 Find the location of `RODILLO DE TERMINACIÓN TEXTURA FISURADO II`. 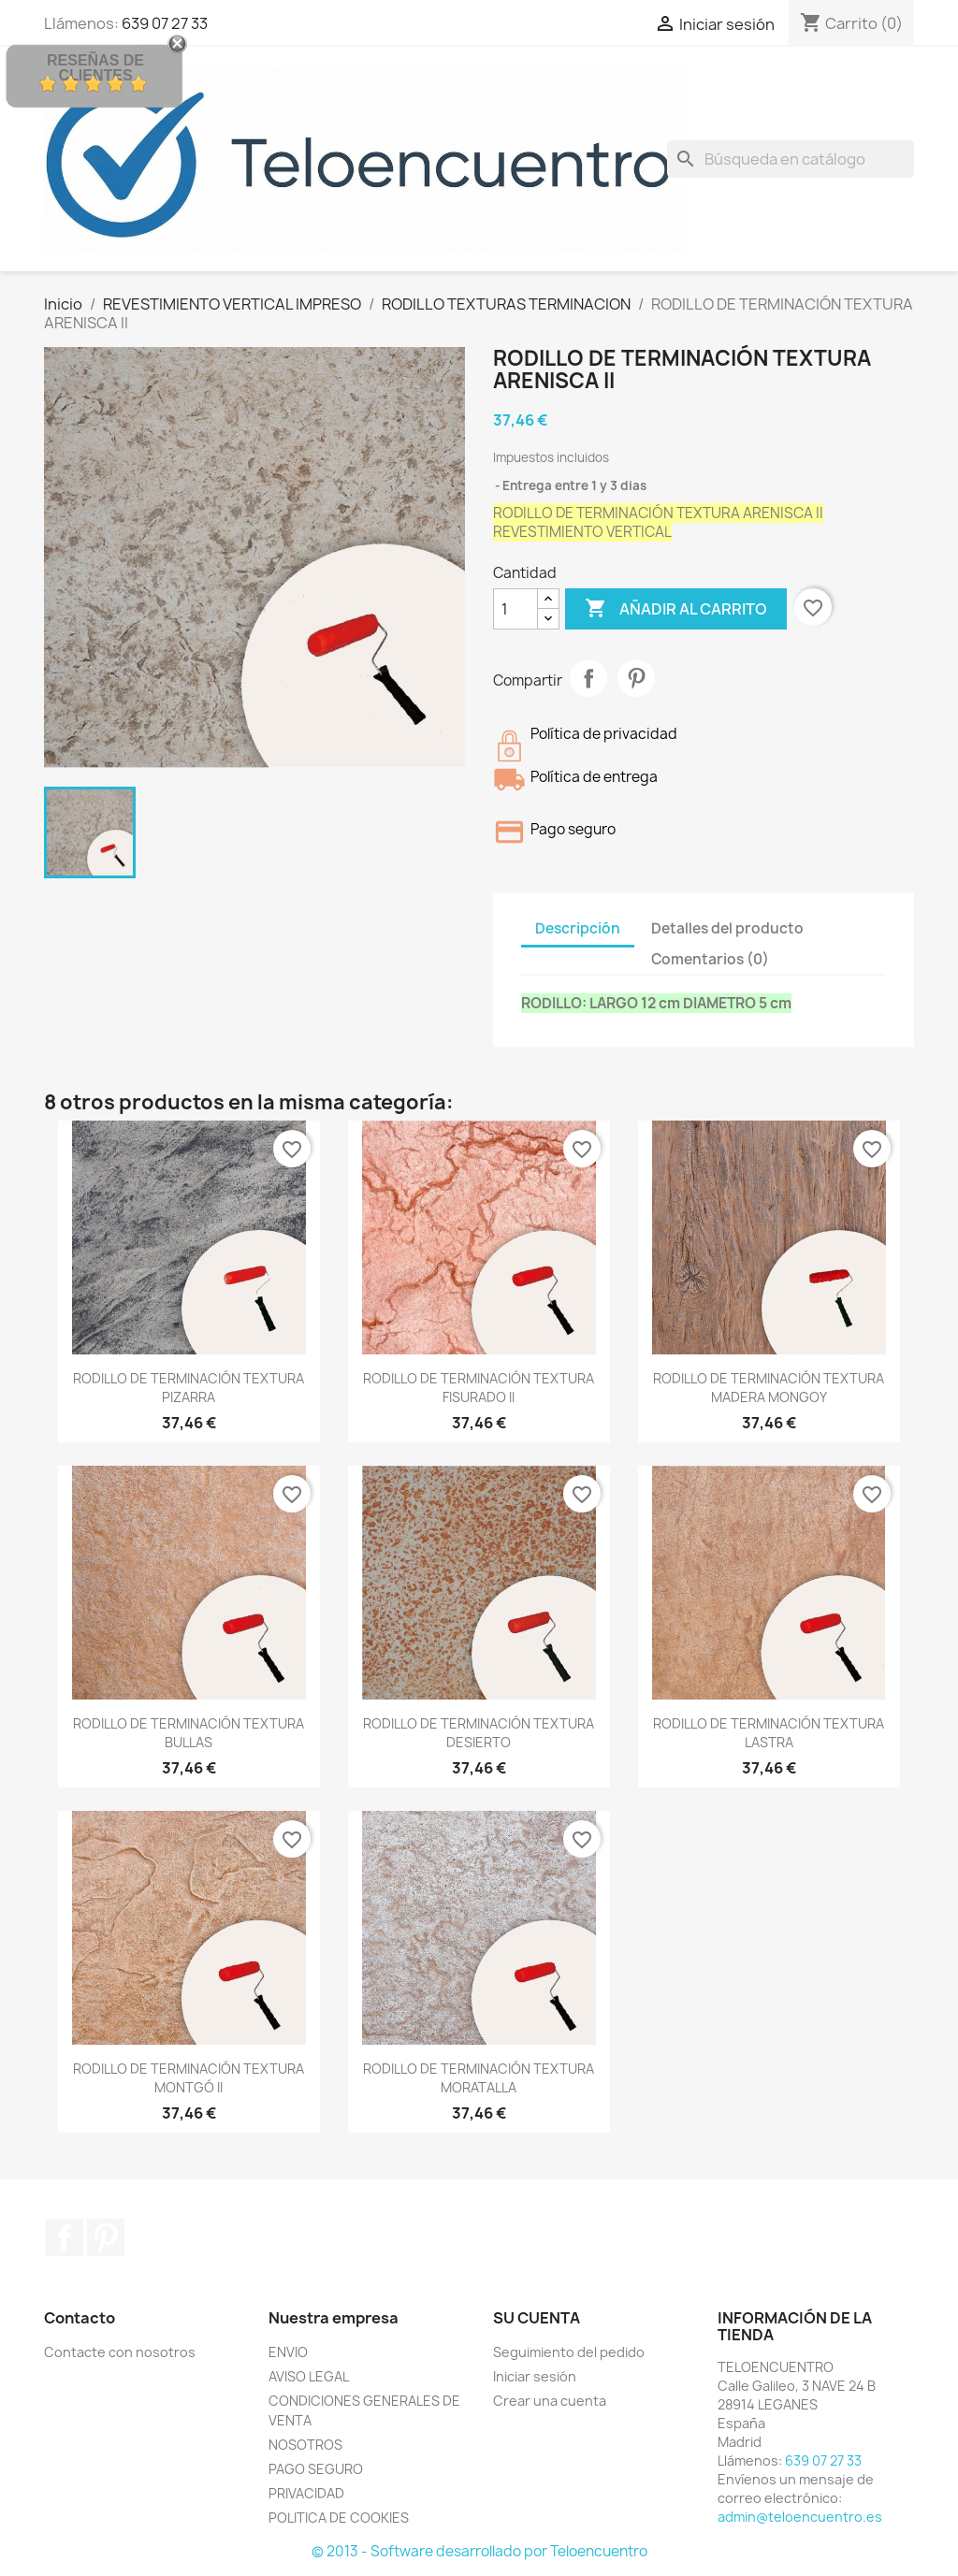

RODILLO DE TERMINACIÓN TEXTURA FISURADO II is located at coordinates (478, 1387).